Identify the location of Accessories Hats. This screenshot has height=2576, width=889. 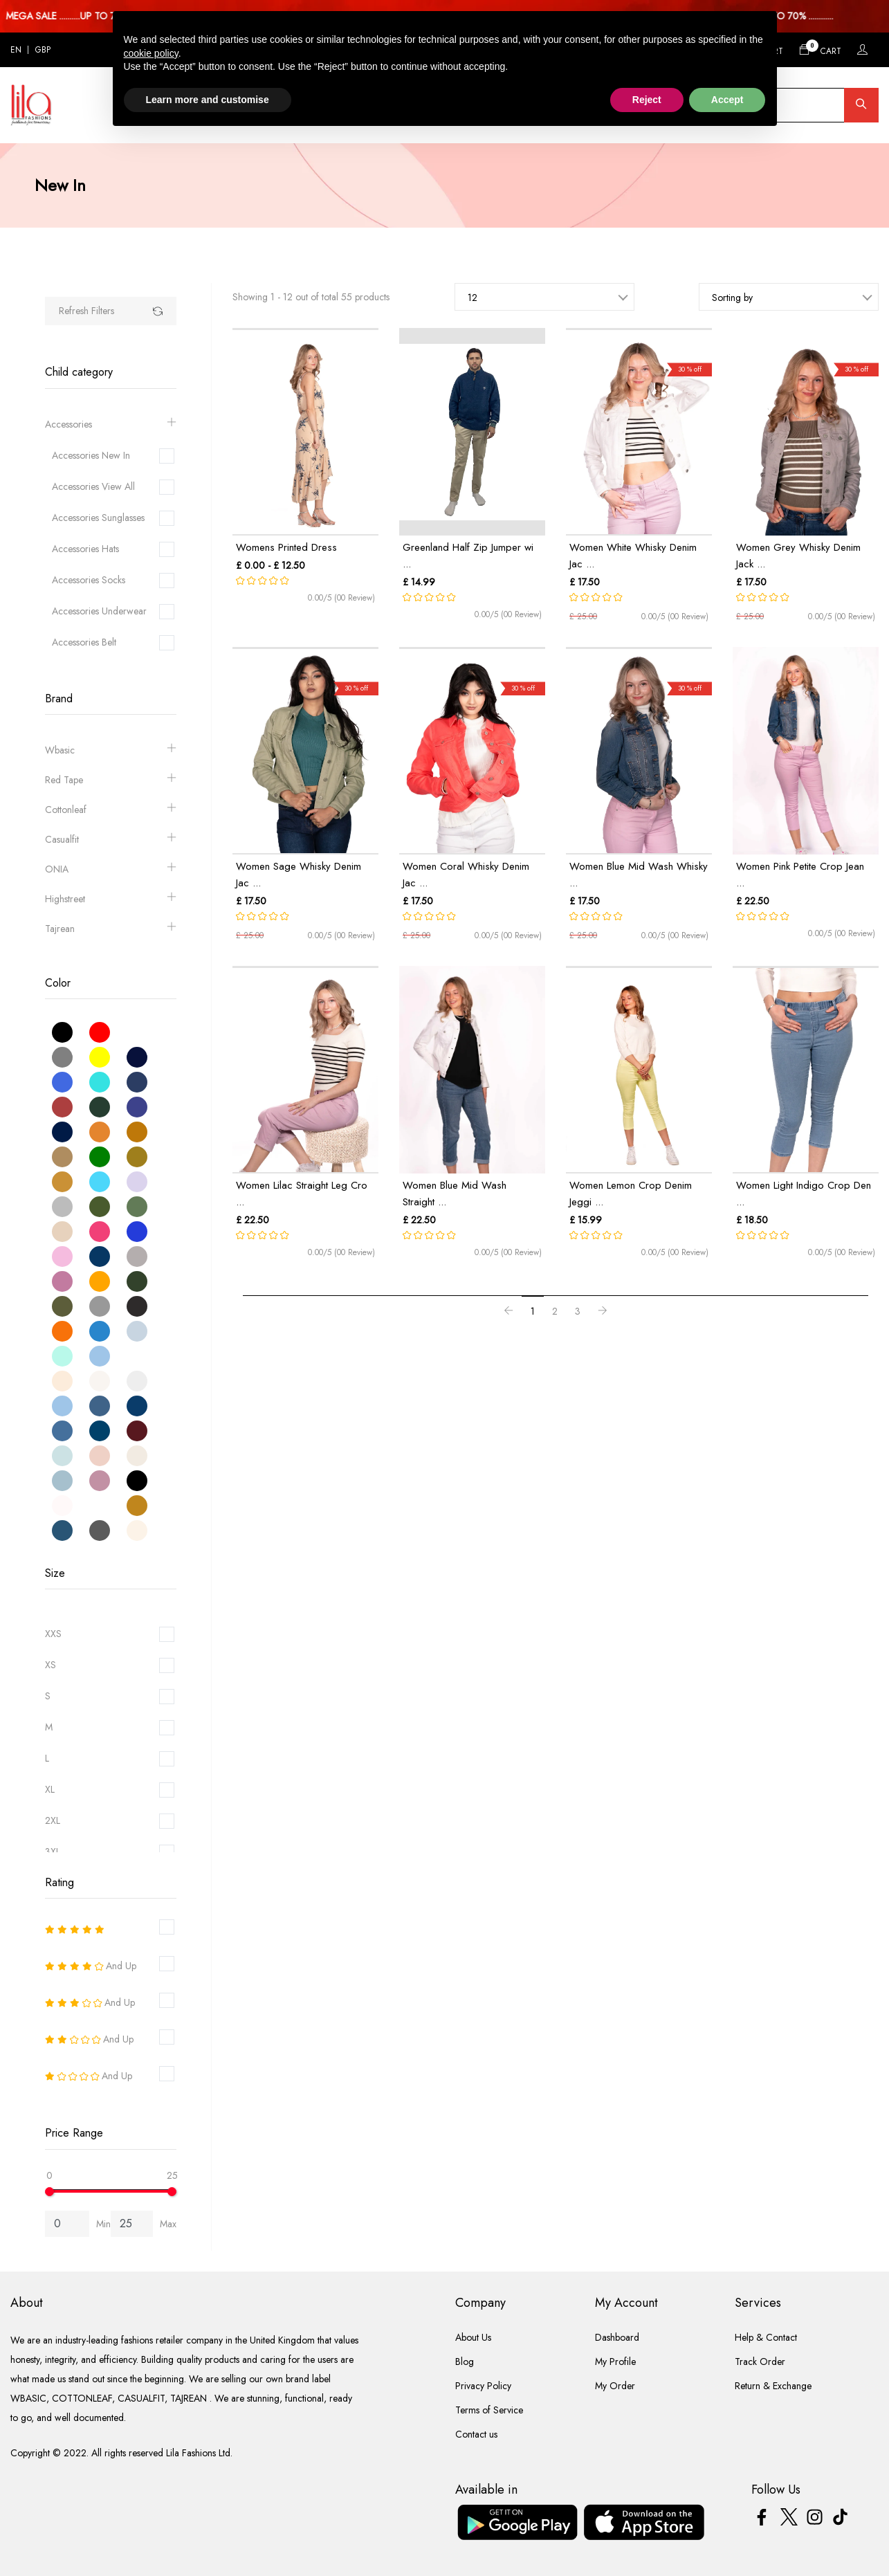
(85, 549).